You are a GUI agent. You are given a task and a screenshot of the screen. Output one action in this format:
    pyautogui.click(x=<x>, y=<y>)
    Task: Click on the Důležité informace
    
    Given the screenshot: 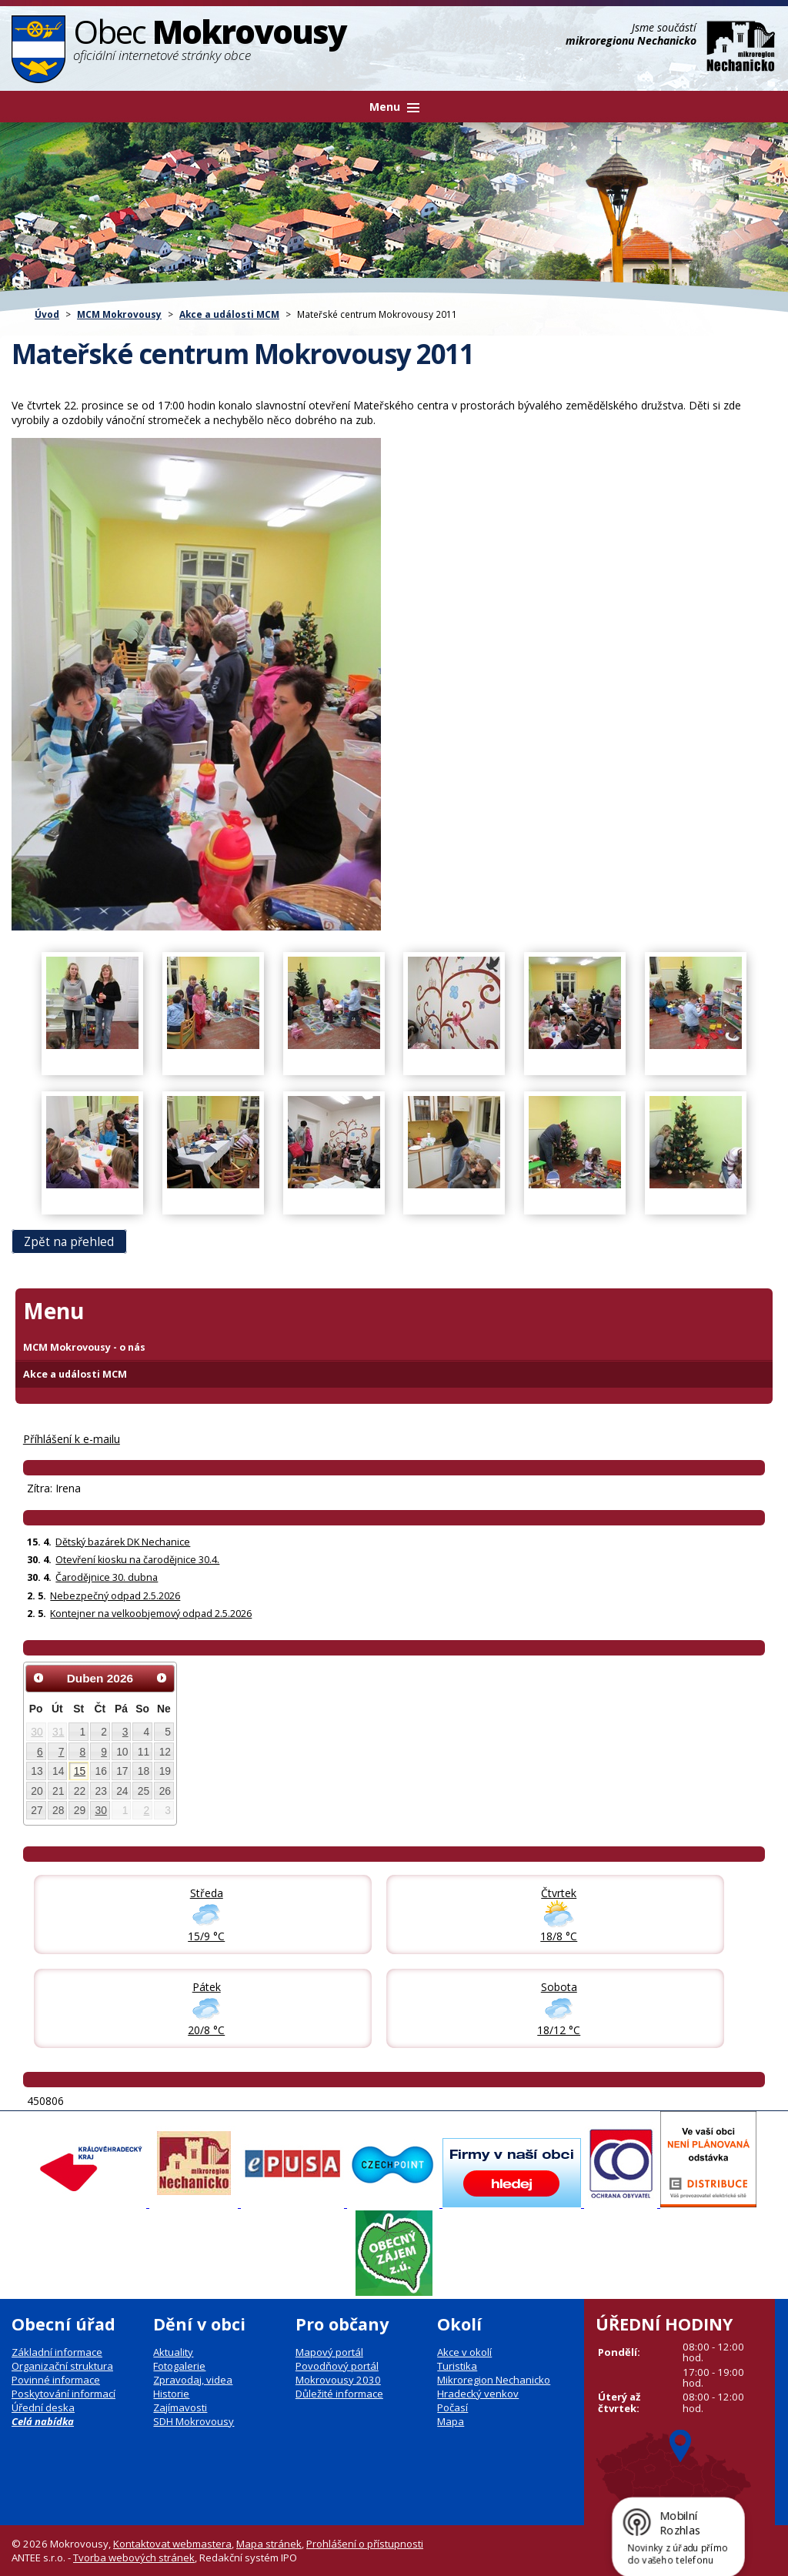 What is the action you would take?
    pyautogui.click(x=339, y=2394)
    